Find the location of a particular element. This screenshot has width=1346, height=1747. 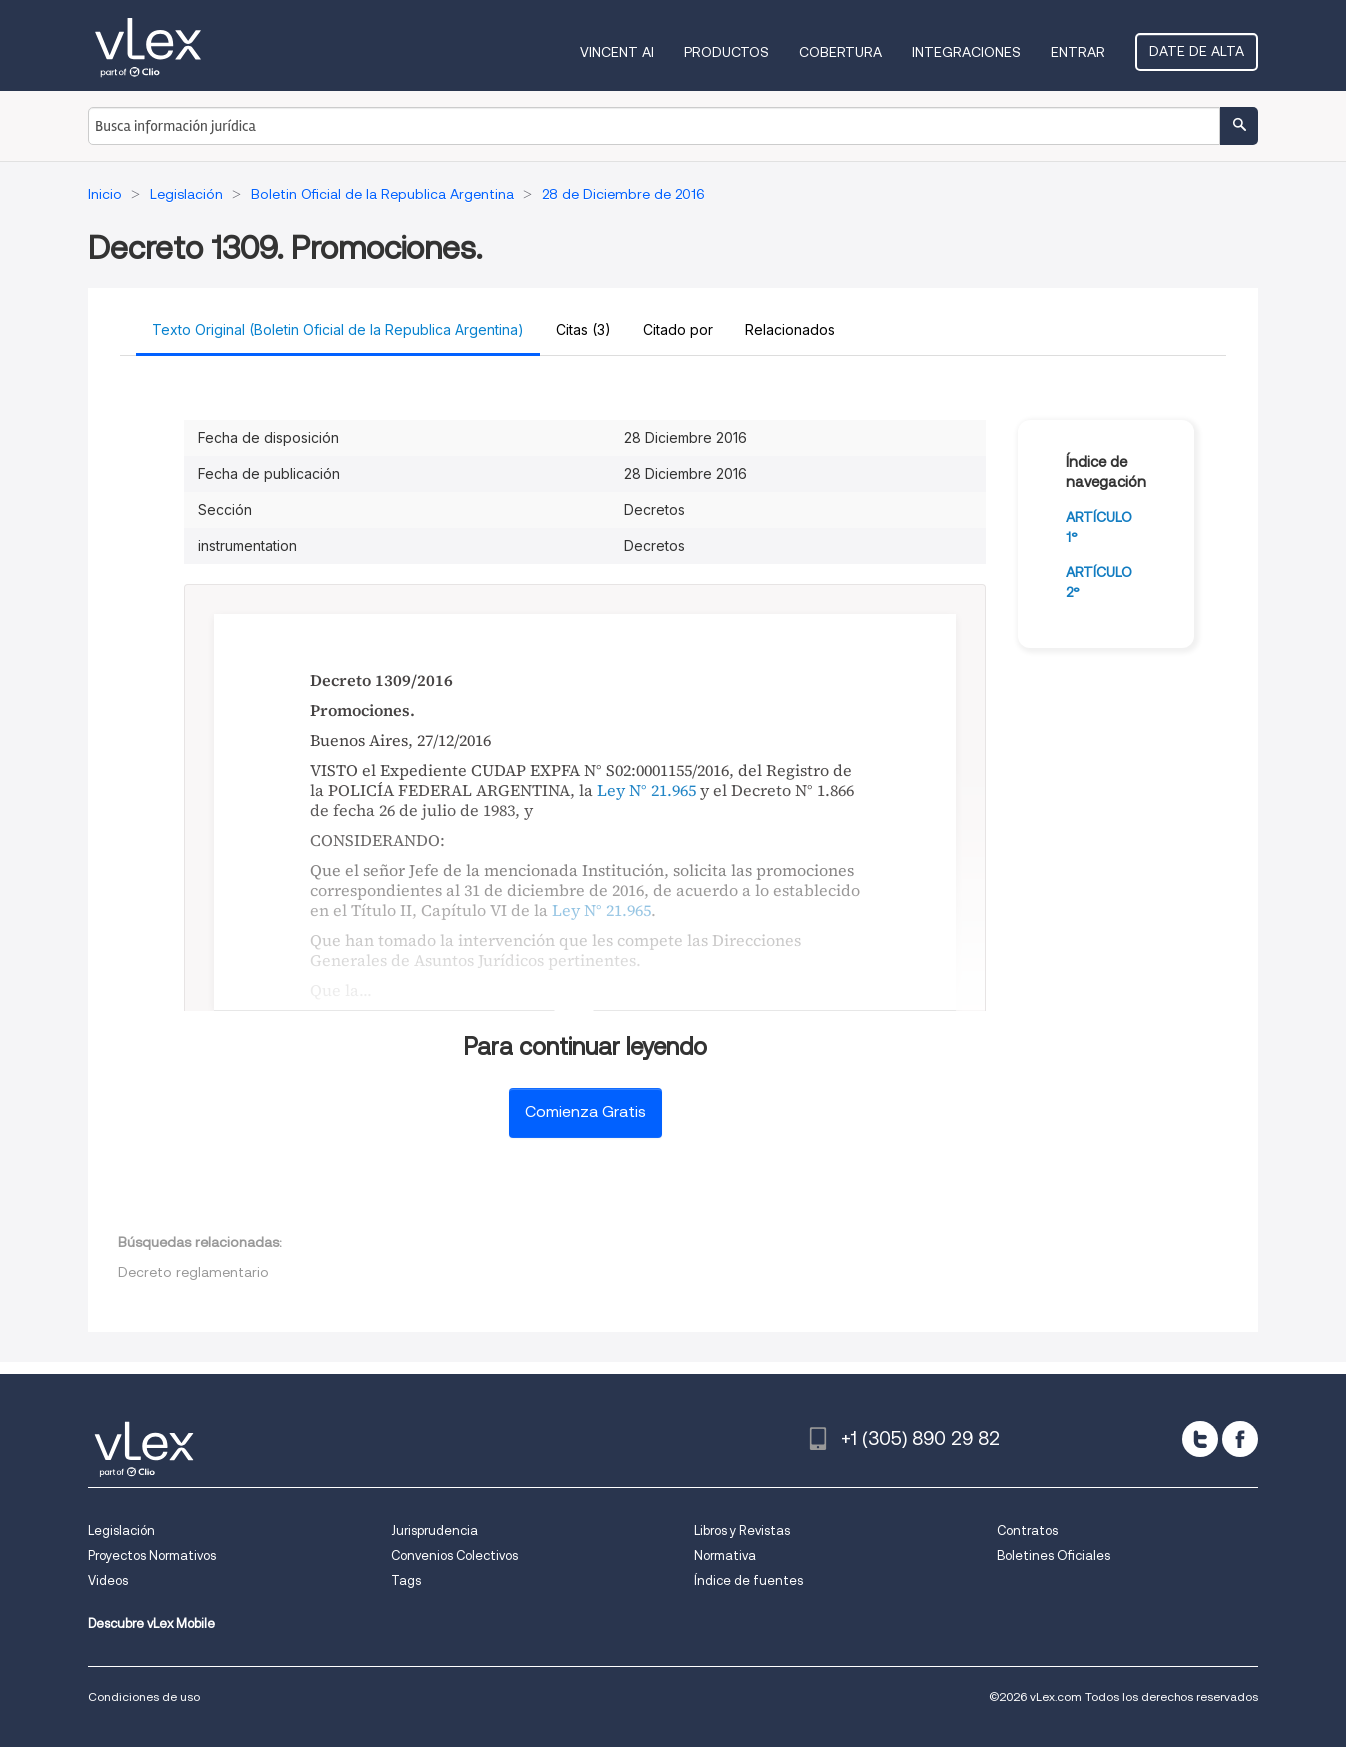

Date de alta is located at coordinates (1196, 51).